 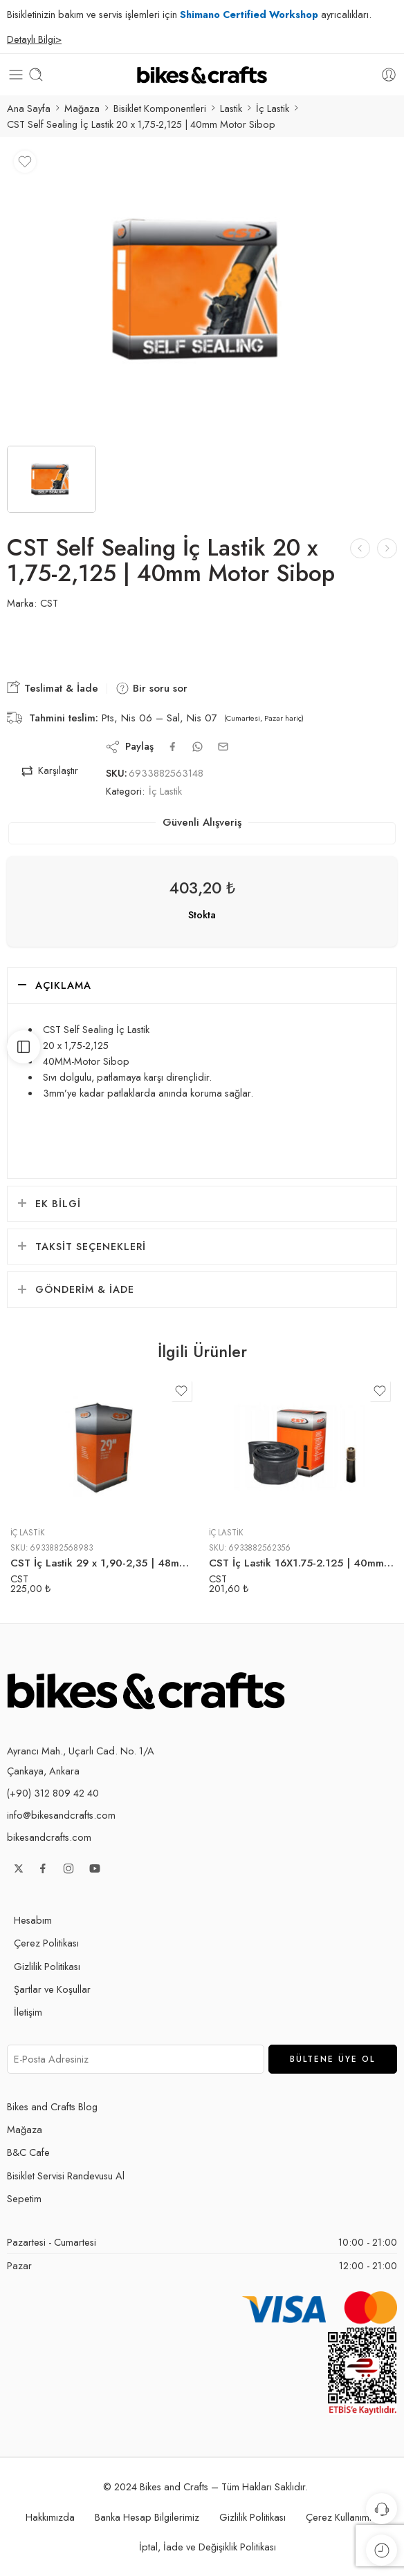 I want to click on İç Lastik, so click(x=272, y=108).